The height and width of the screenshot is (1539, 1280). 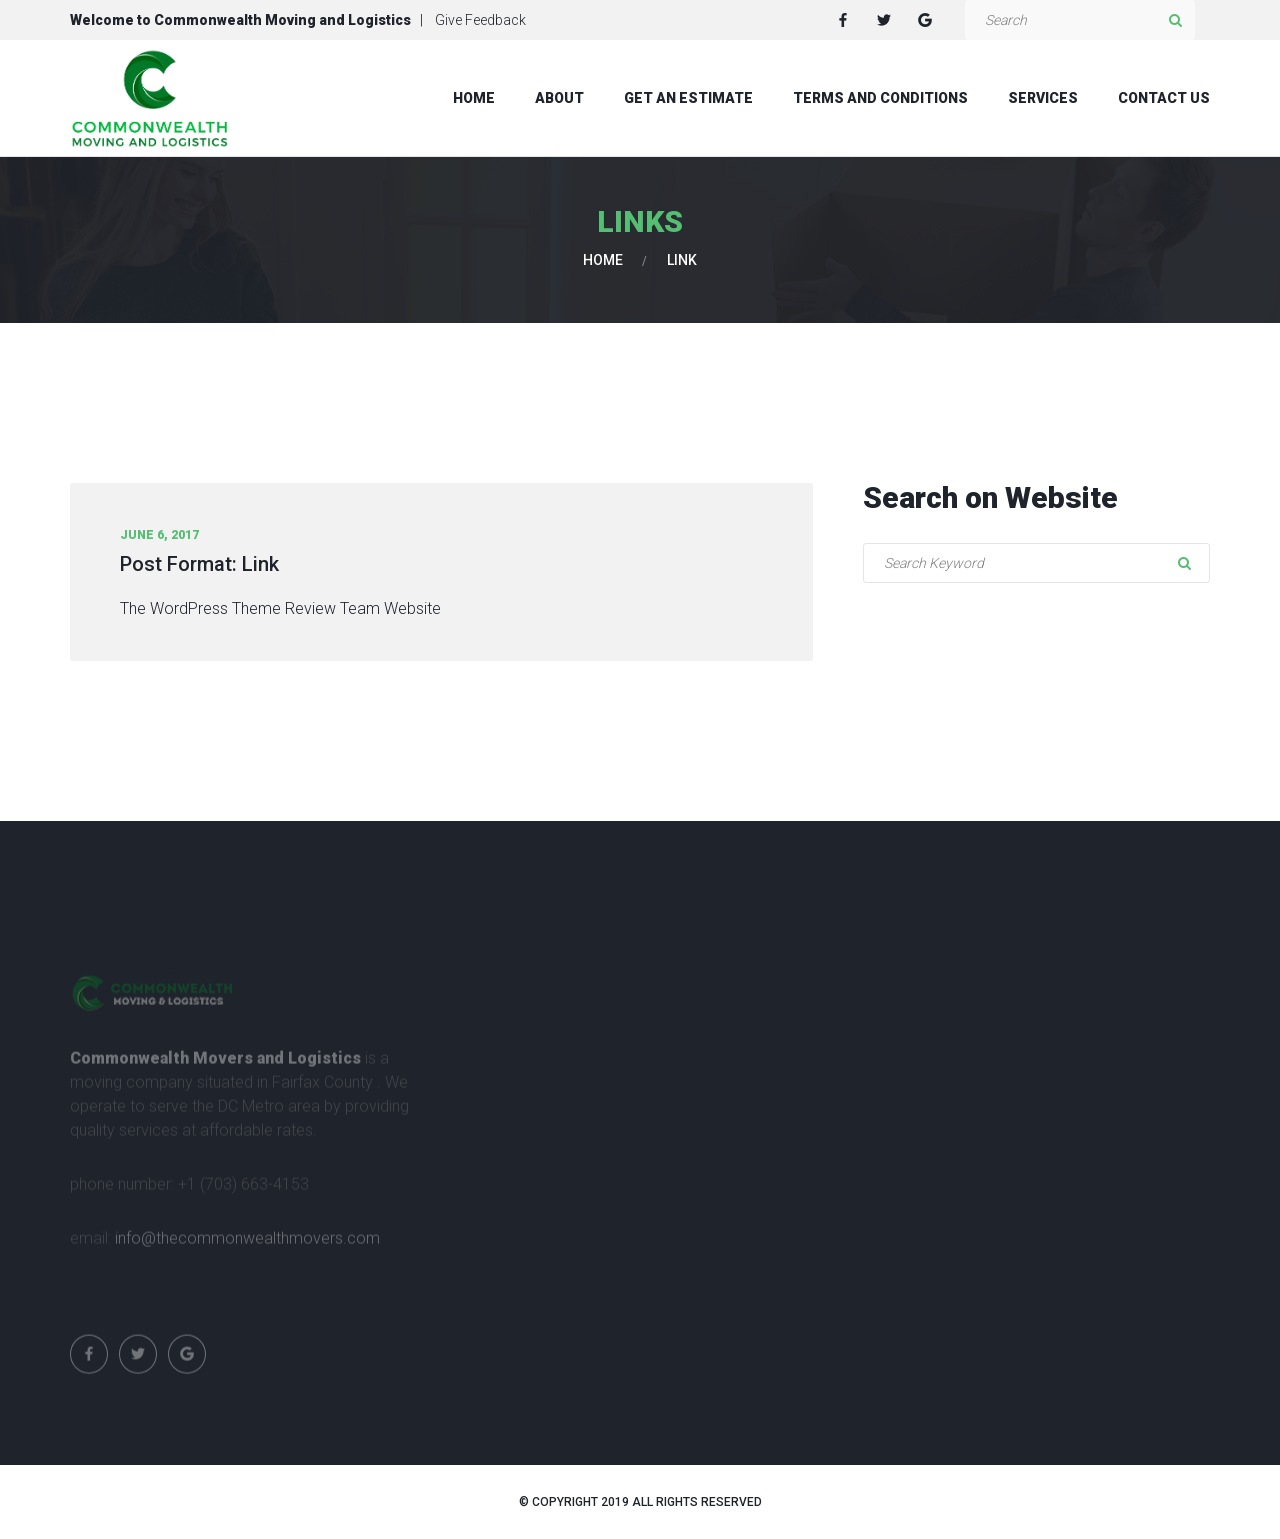 What do you see at coordinates (1164, 98) in the screenshot?
I see `Contact Us` at bounding box center [1164, 98].